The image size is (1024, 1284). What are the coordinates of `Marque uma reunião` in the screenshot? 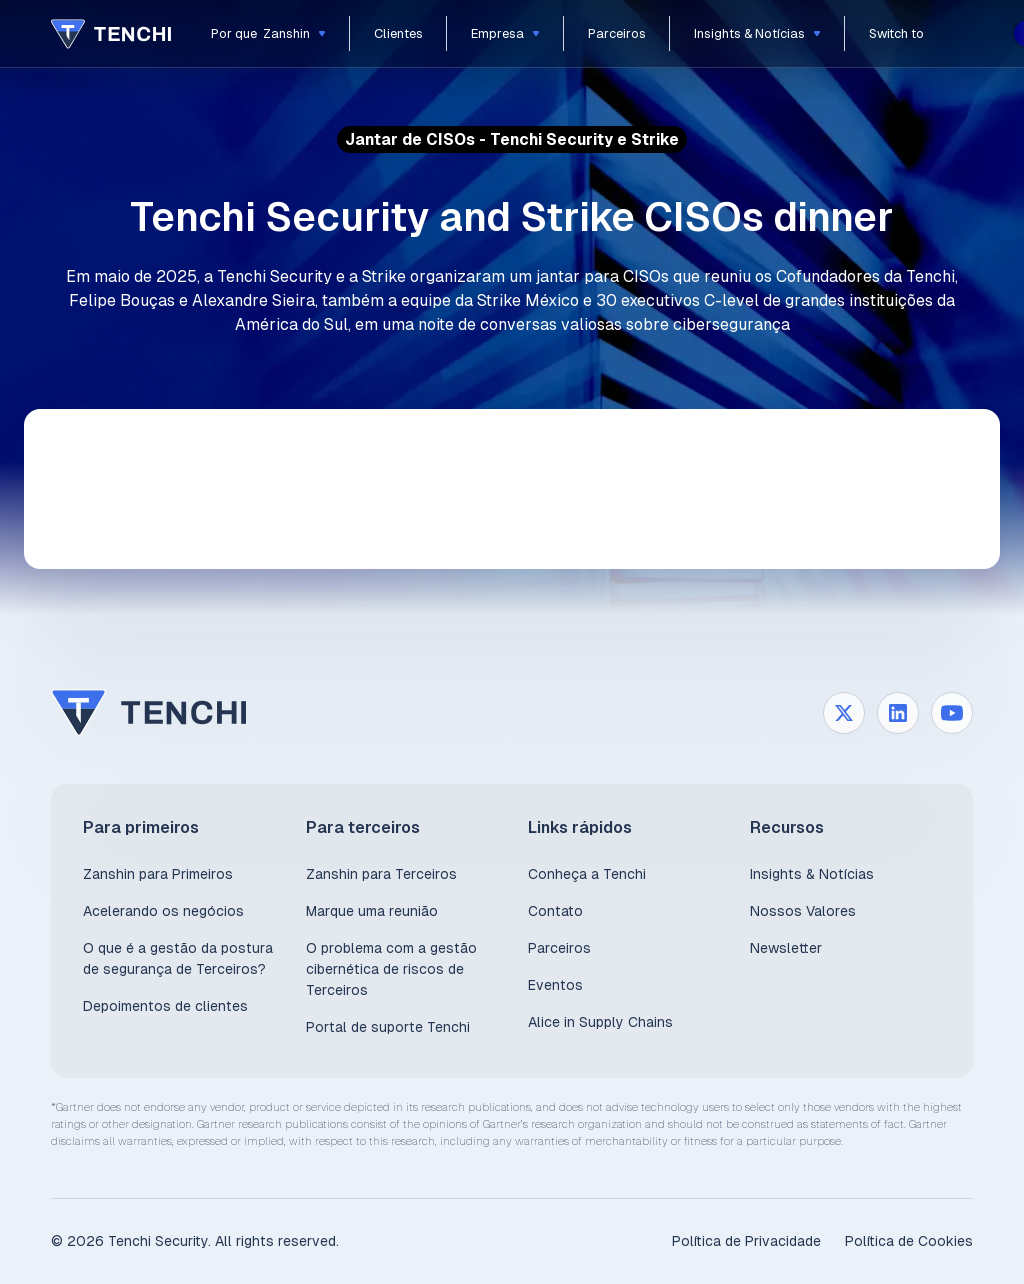 It's located at (372, 911).